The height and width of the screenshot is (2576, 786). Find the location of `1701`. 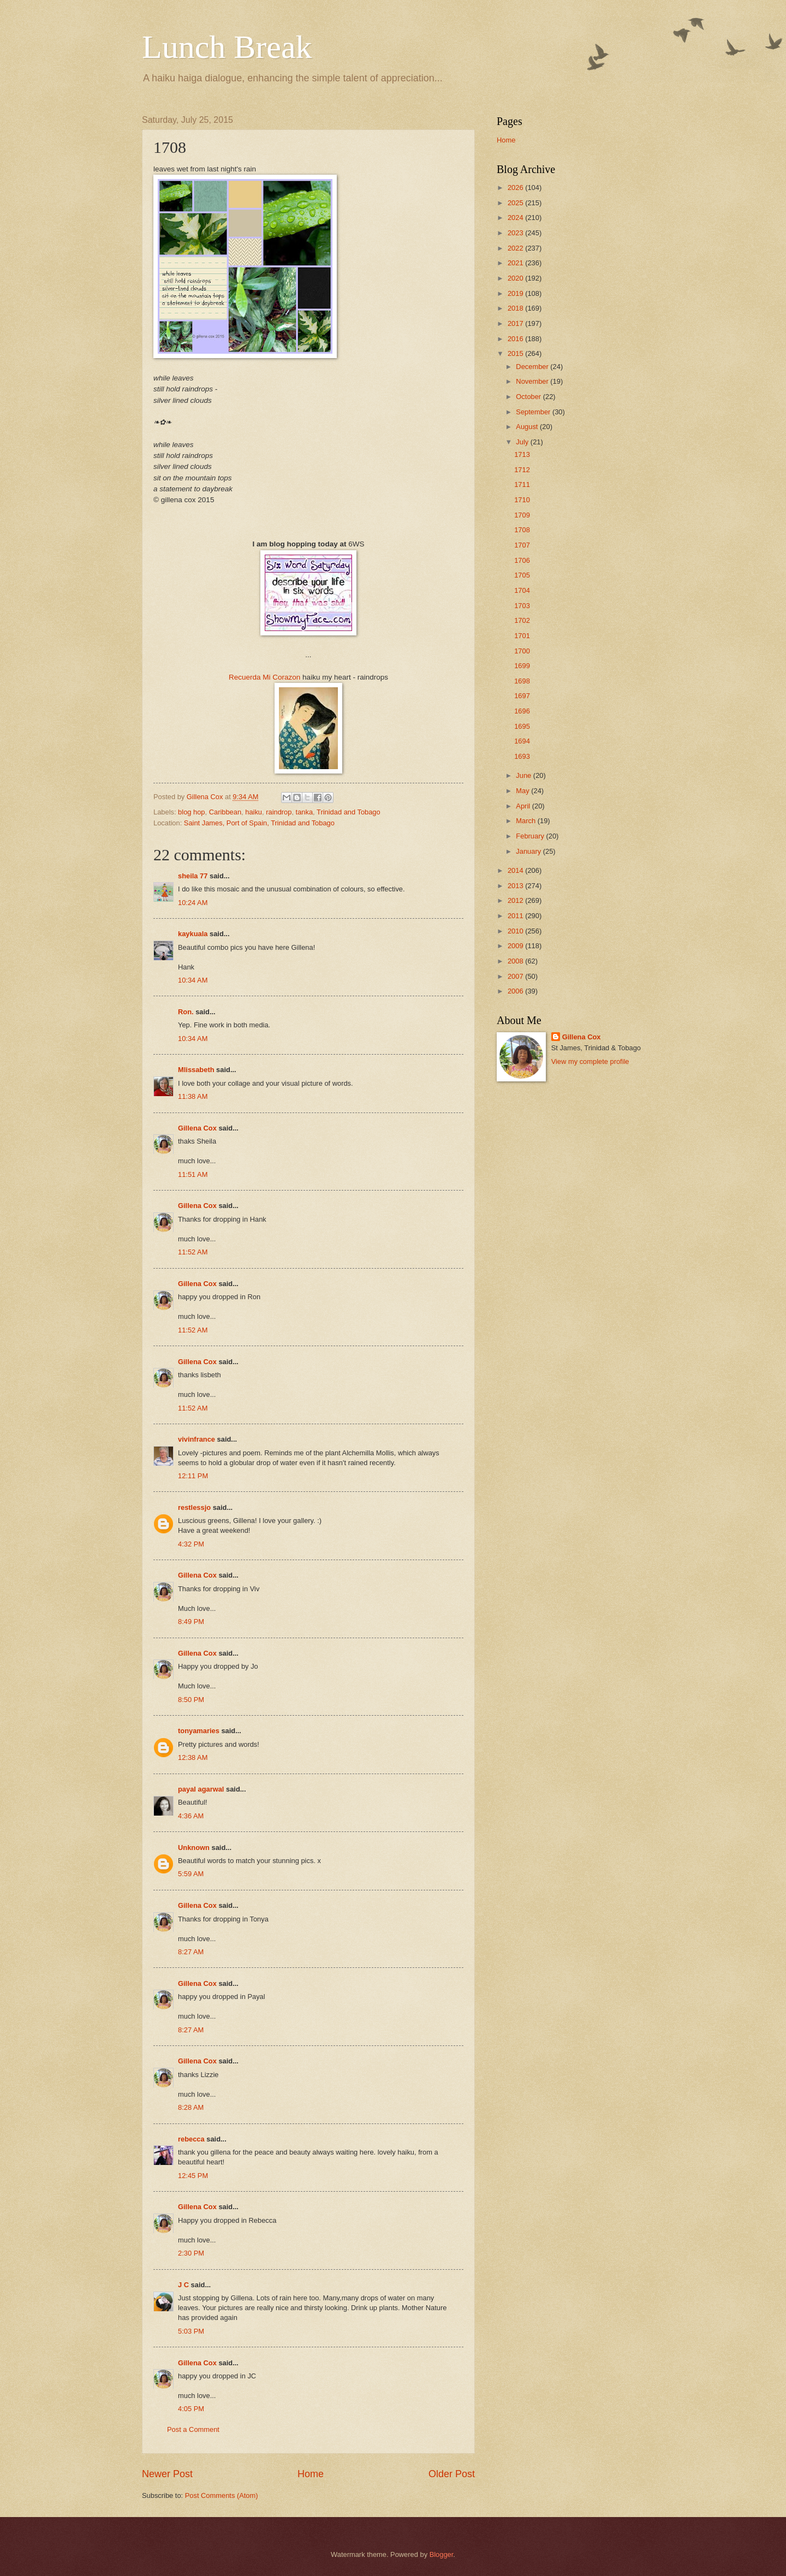

1701 is located at coordinates (522, 636).